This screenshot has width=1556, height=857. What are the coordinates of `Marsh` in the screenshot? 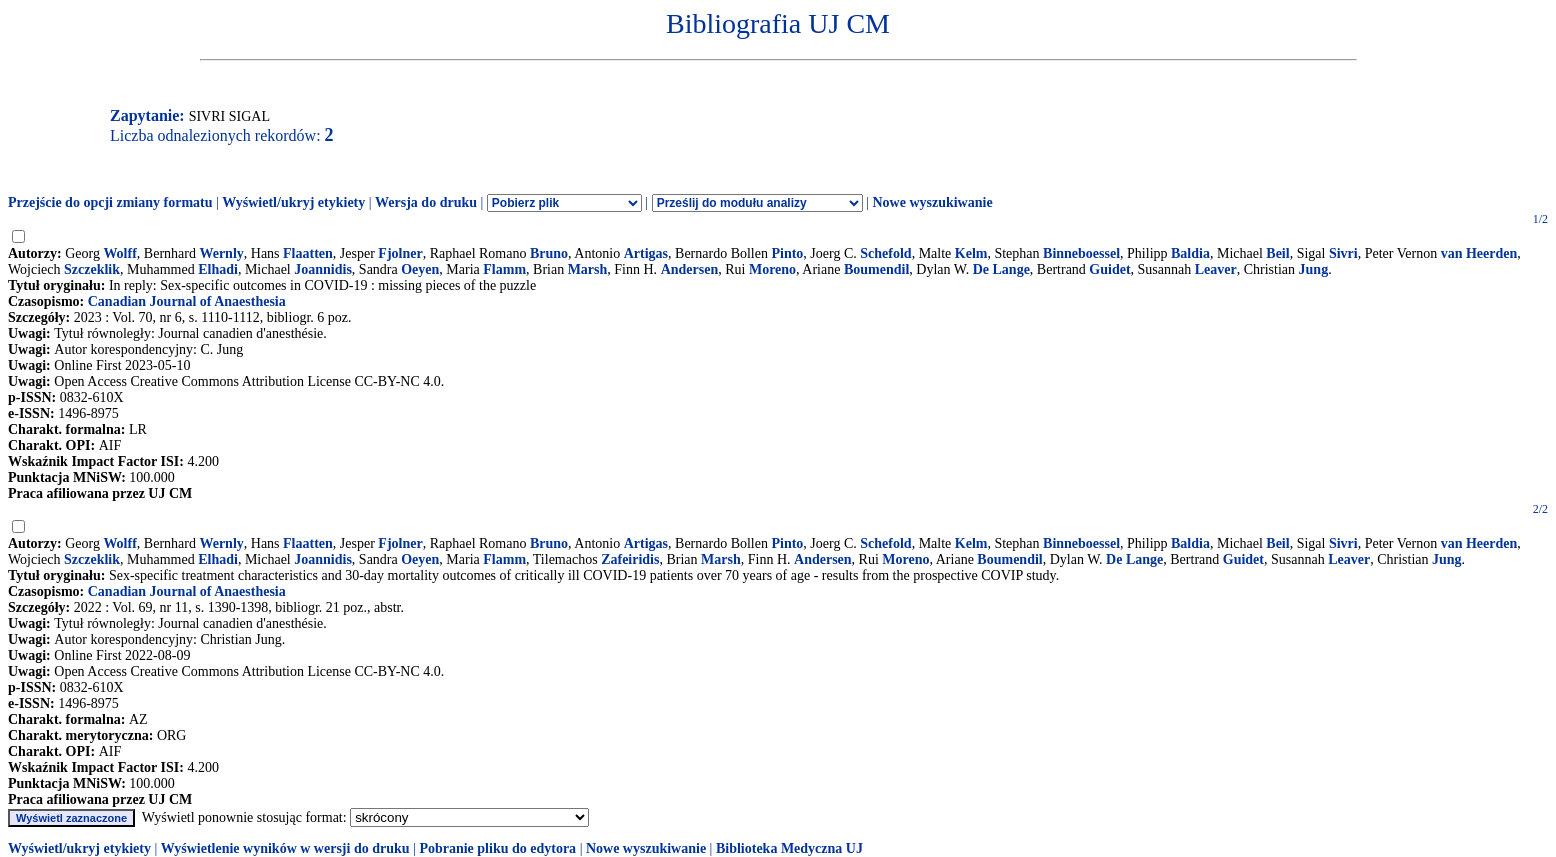 It's located at (588, 269).